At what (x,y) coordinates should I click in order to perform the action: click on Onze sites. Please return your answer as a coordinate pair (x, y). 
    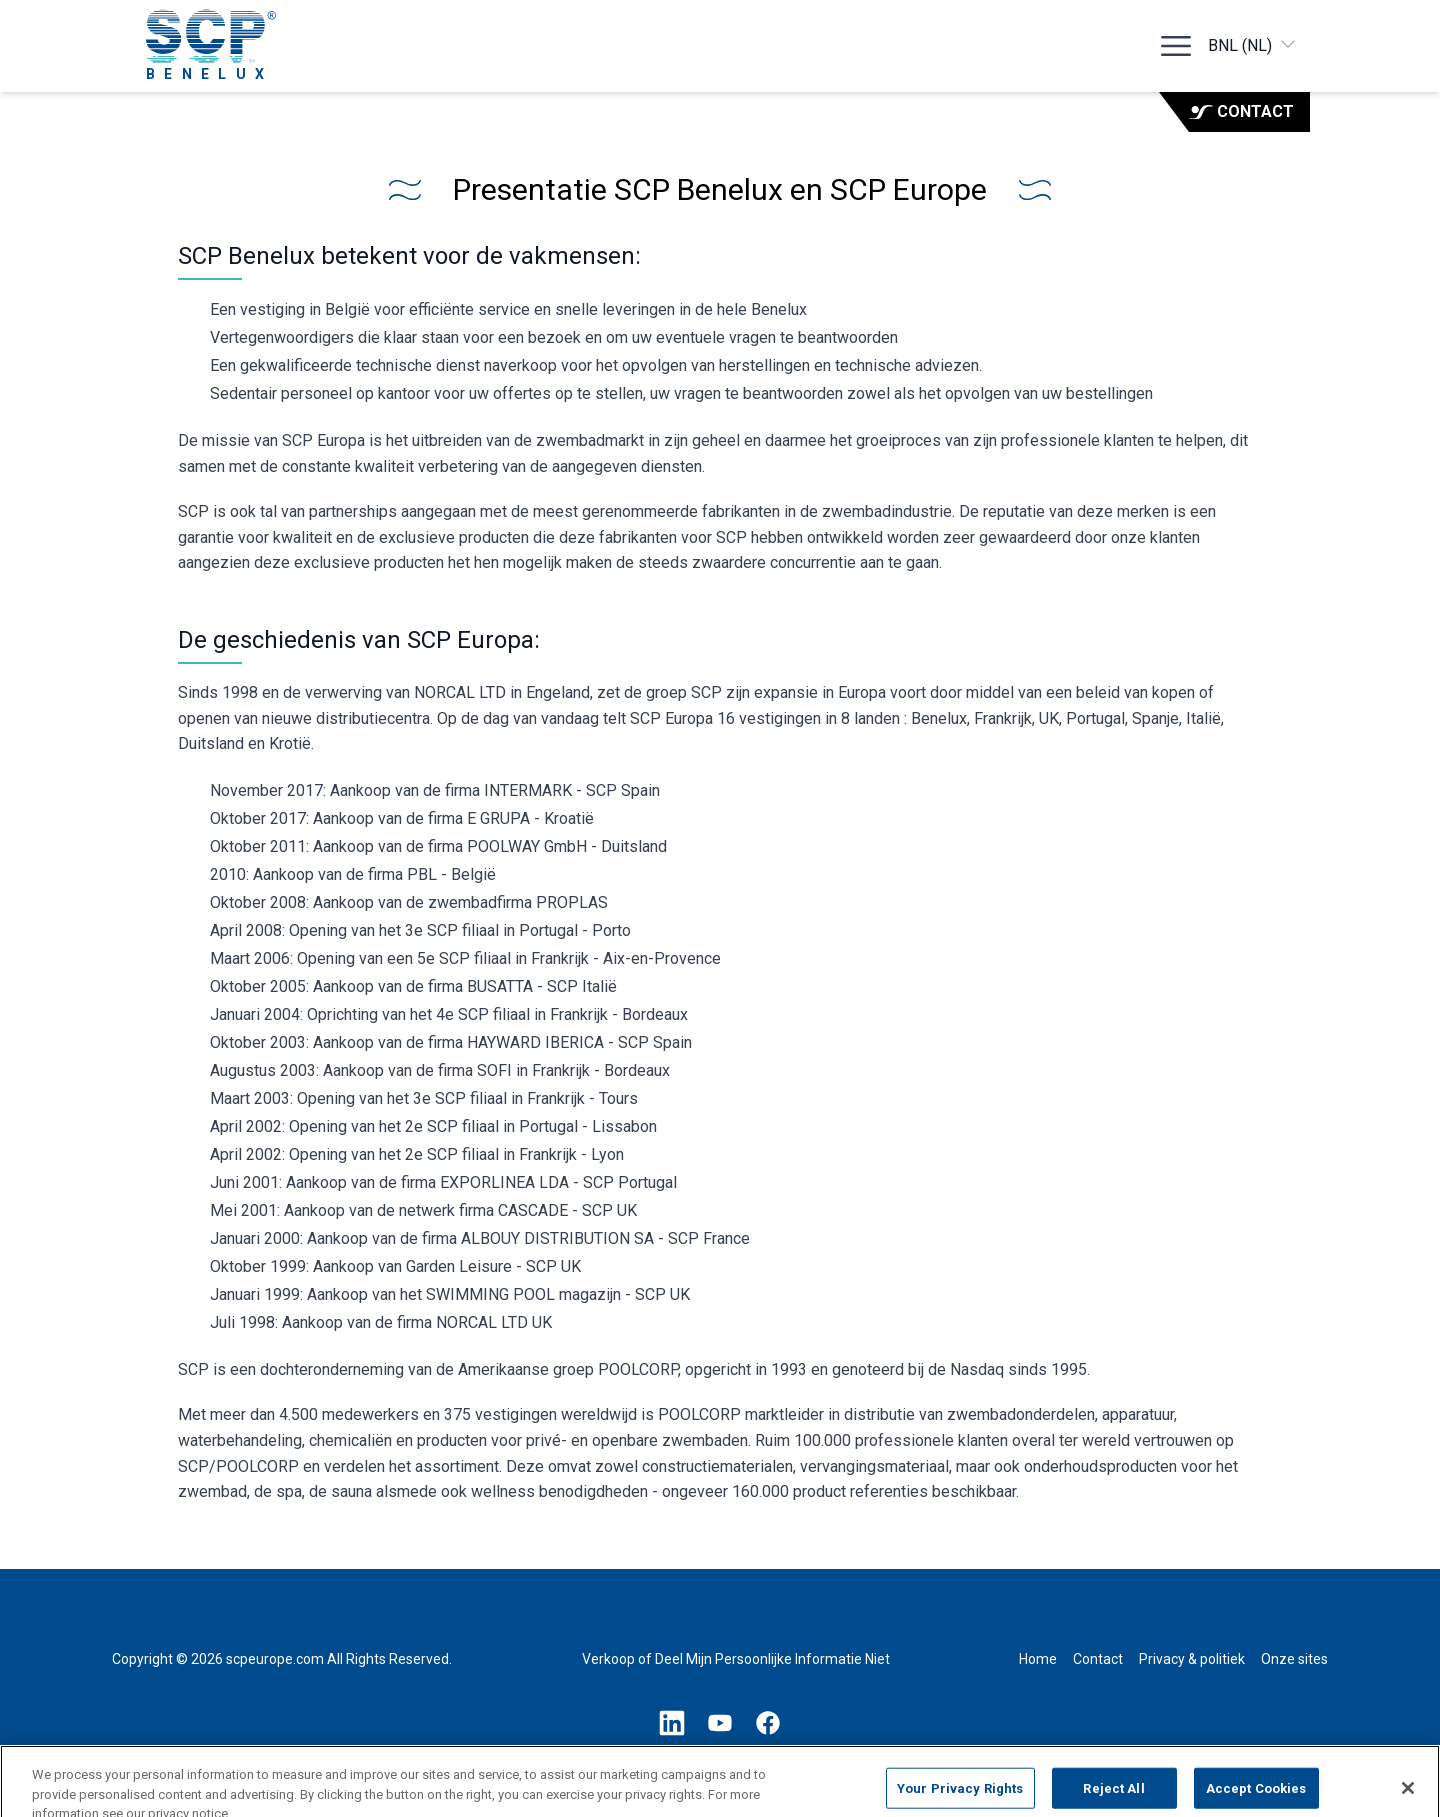
    Looking at the image, I should click on (1294, 1659).